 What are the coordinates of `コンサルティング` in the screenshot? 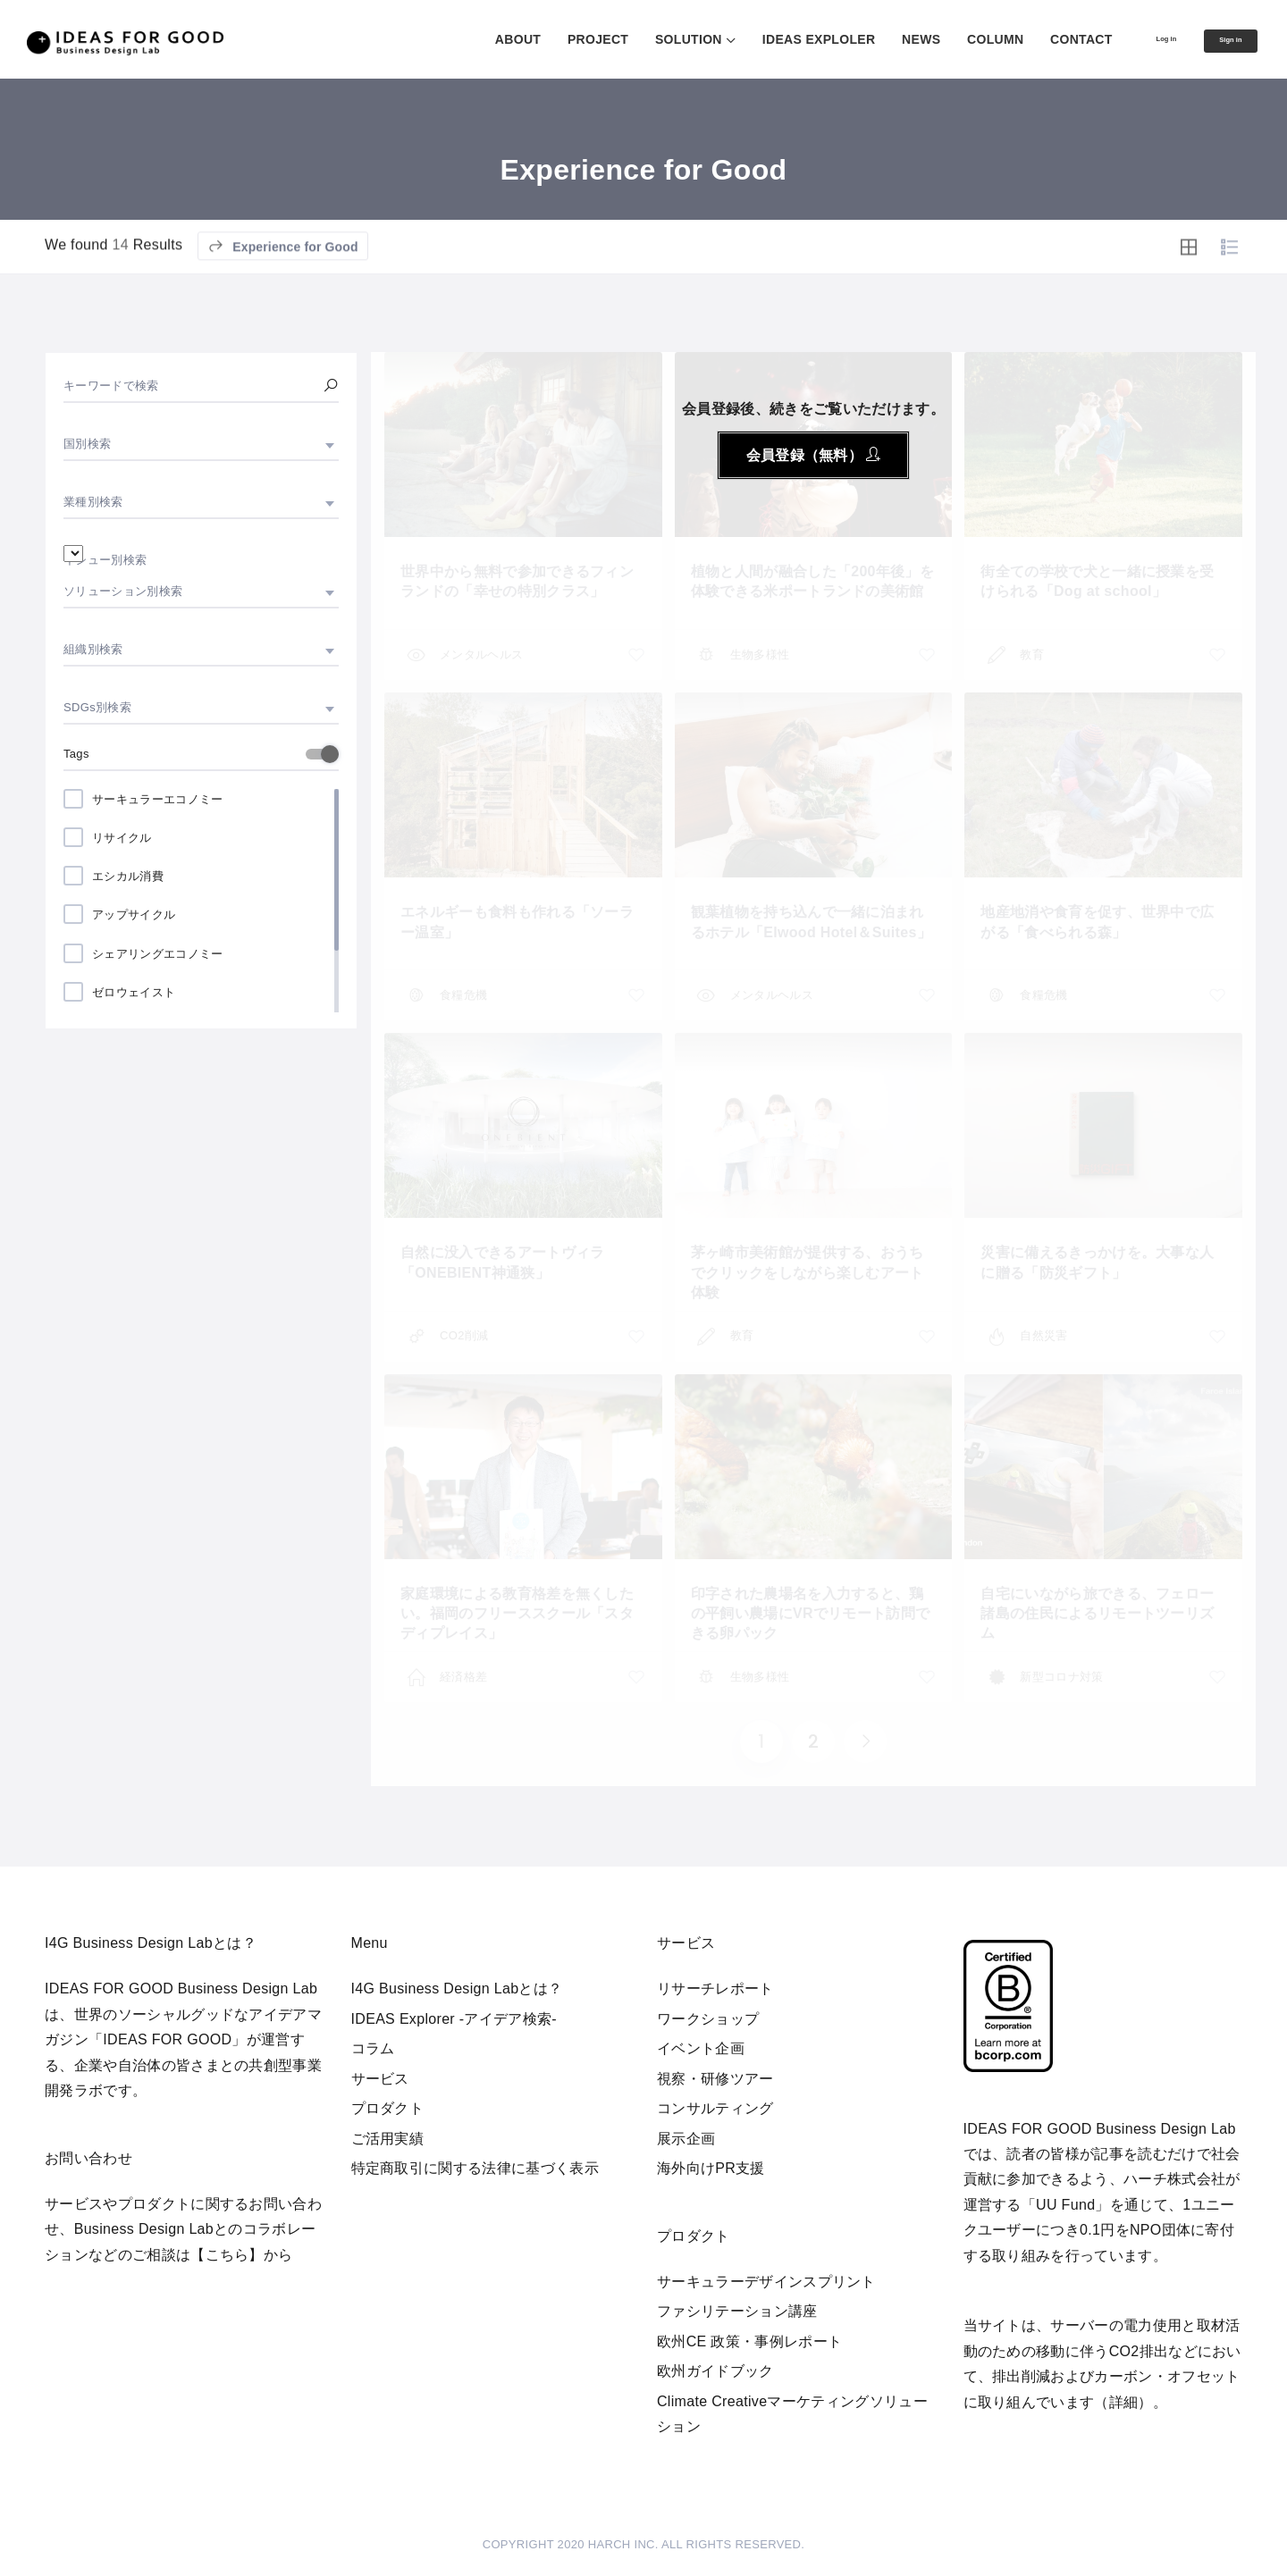 It's located at (715, 2108).